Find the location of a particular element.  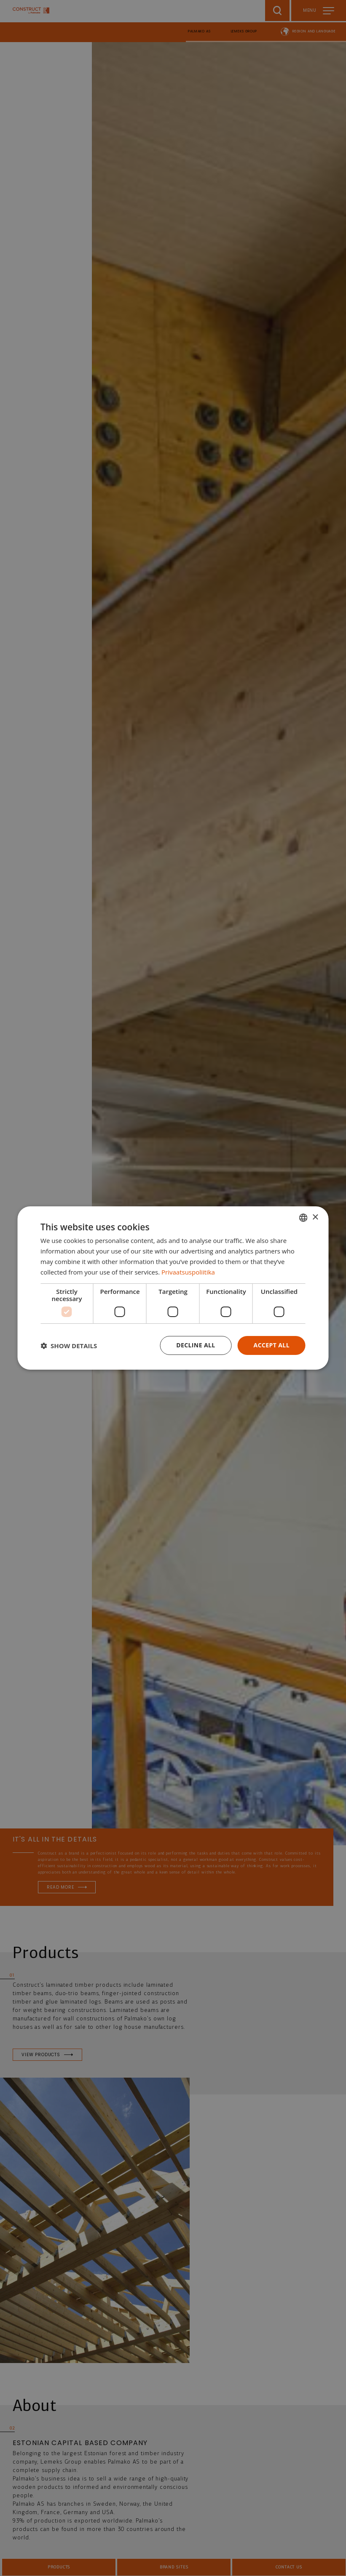

[button] is located at coordinates (68, 1345).